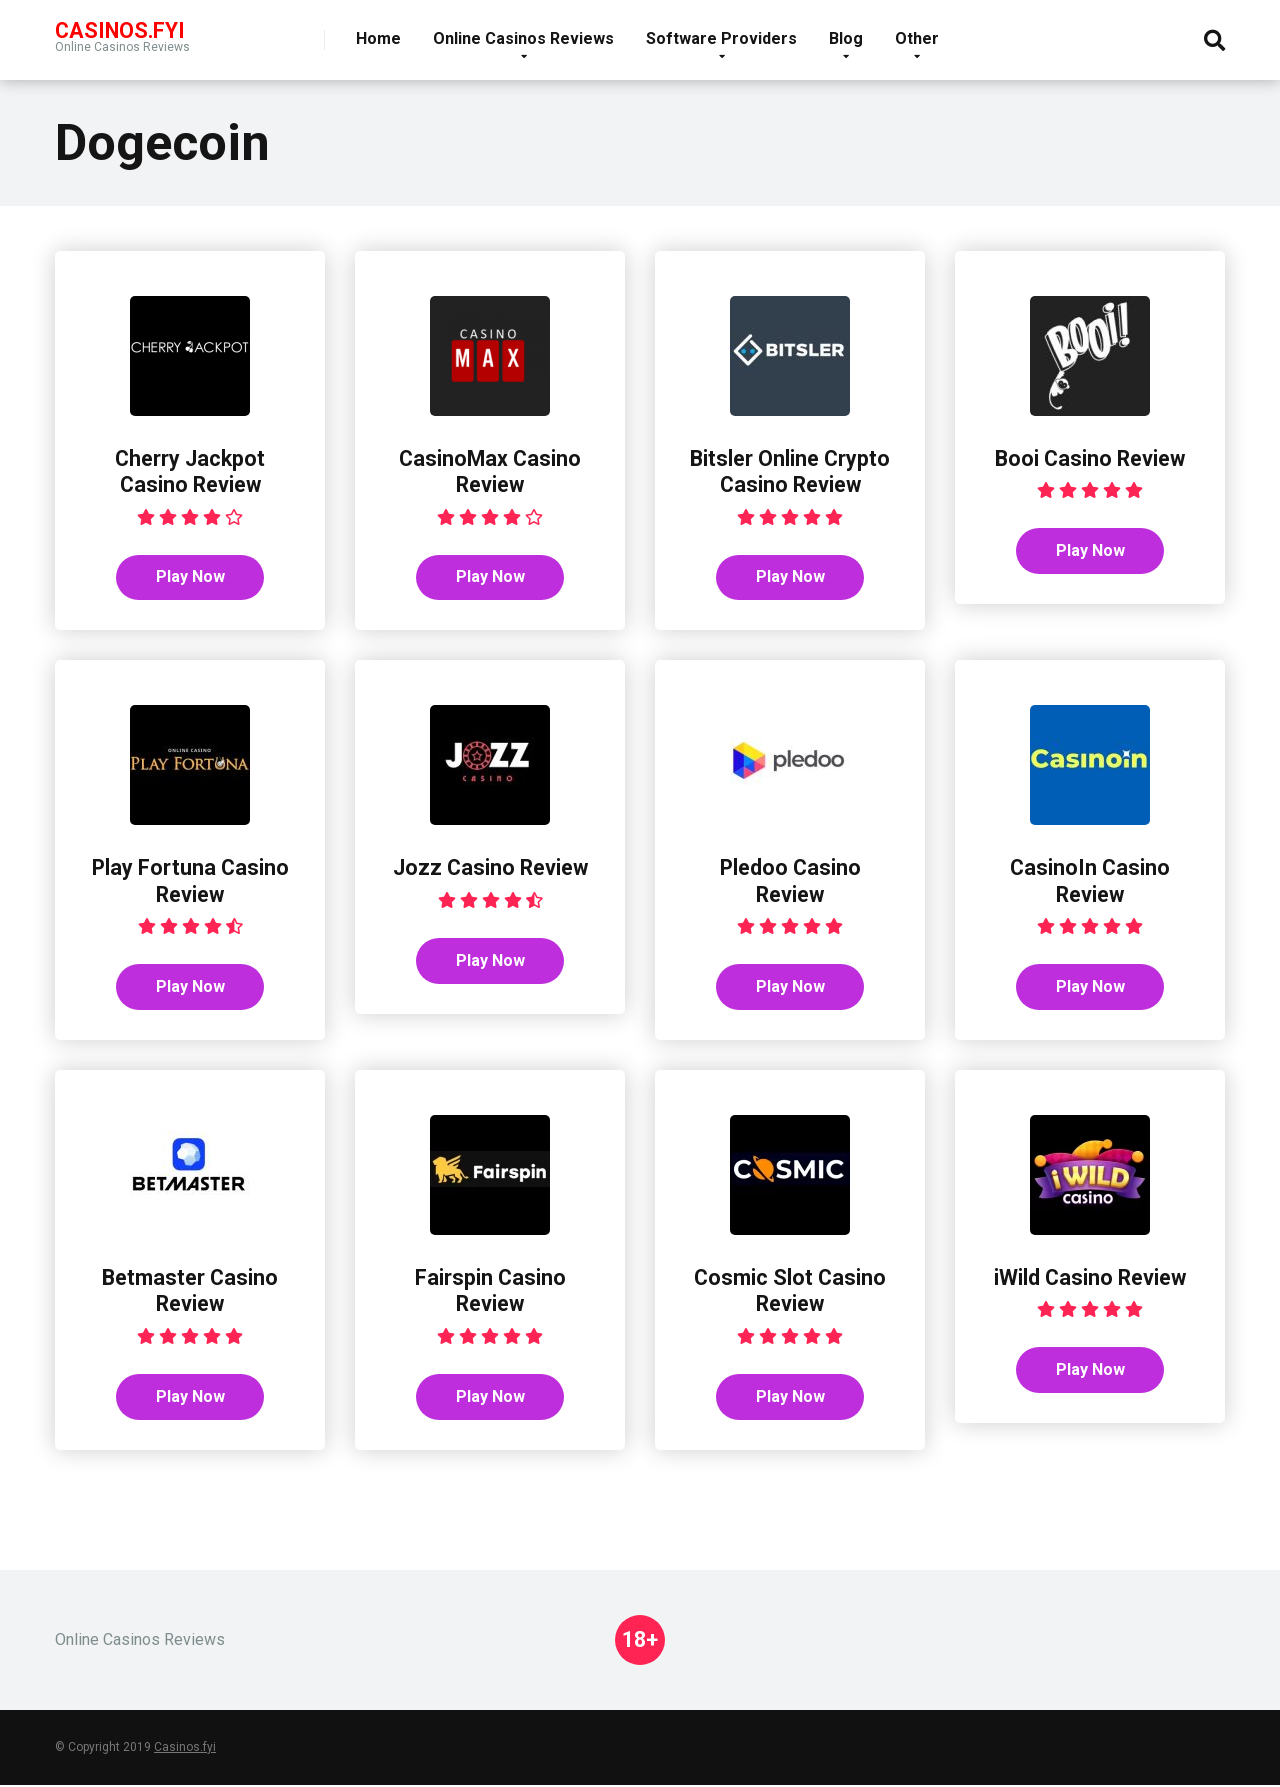  I want to click on Booi Casino Review, so click(1090, 458).